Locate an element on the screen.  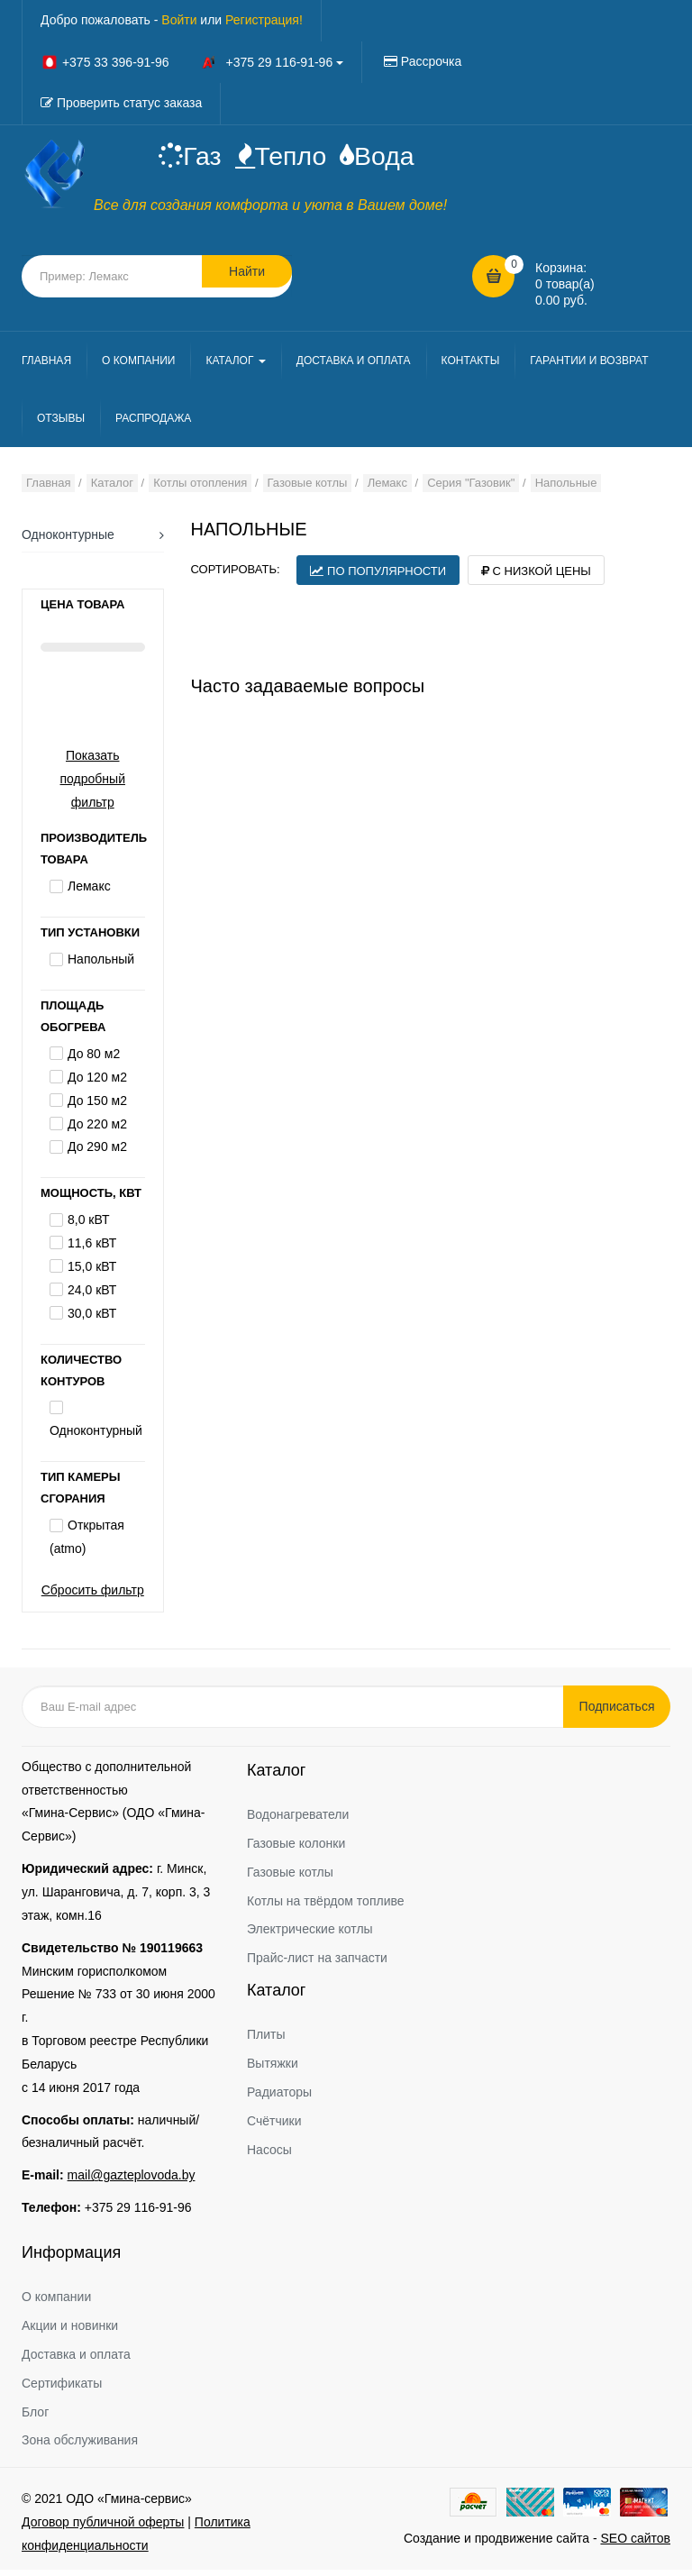
ДОСТАВКА И ОПЛАТА is located at coordinates (353, 367).